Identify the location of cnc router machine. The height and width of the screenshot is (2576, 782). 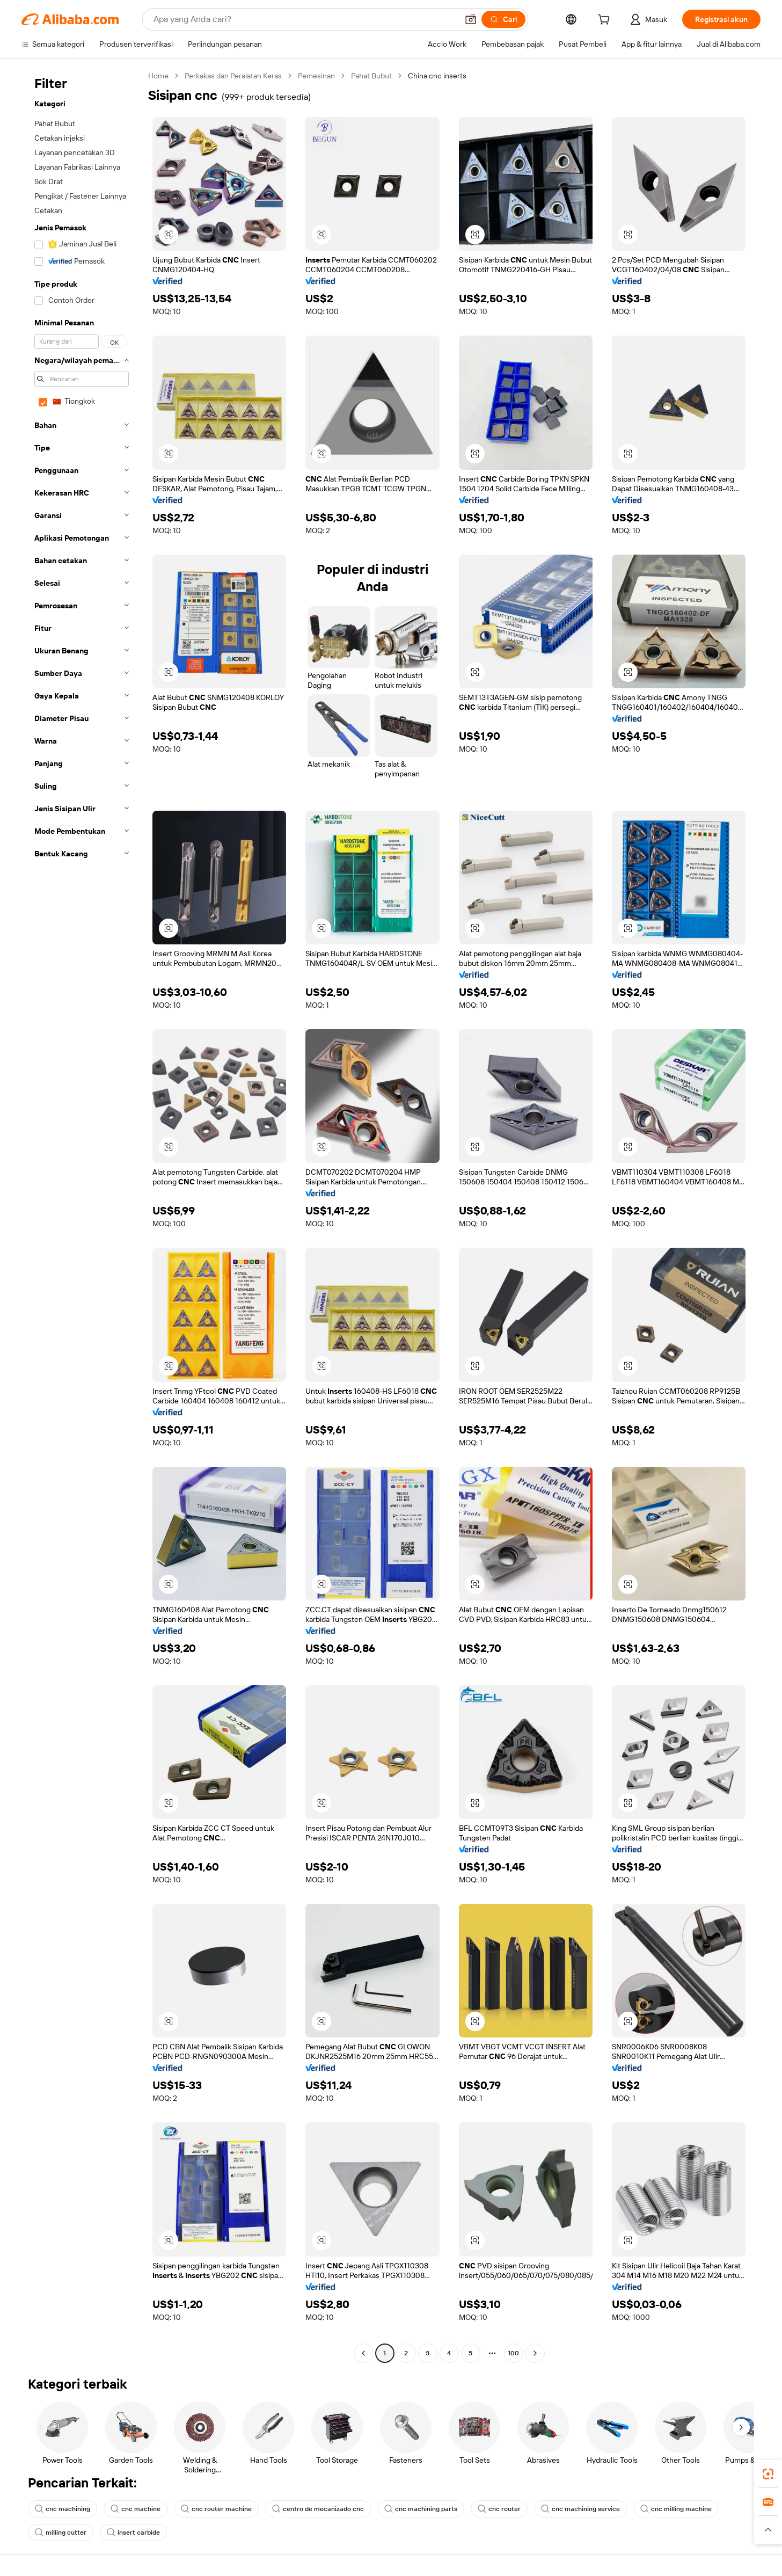
(216, 2509).